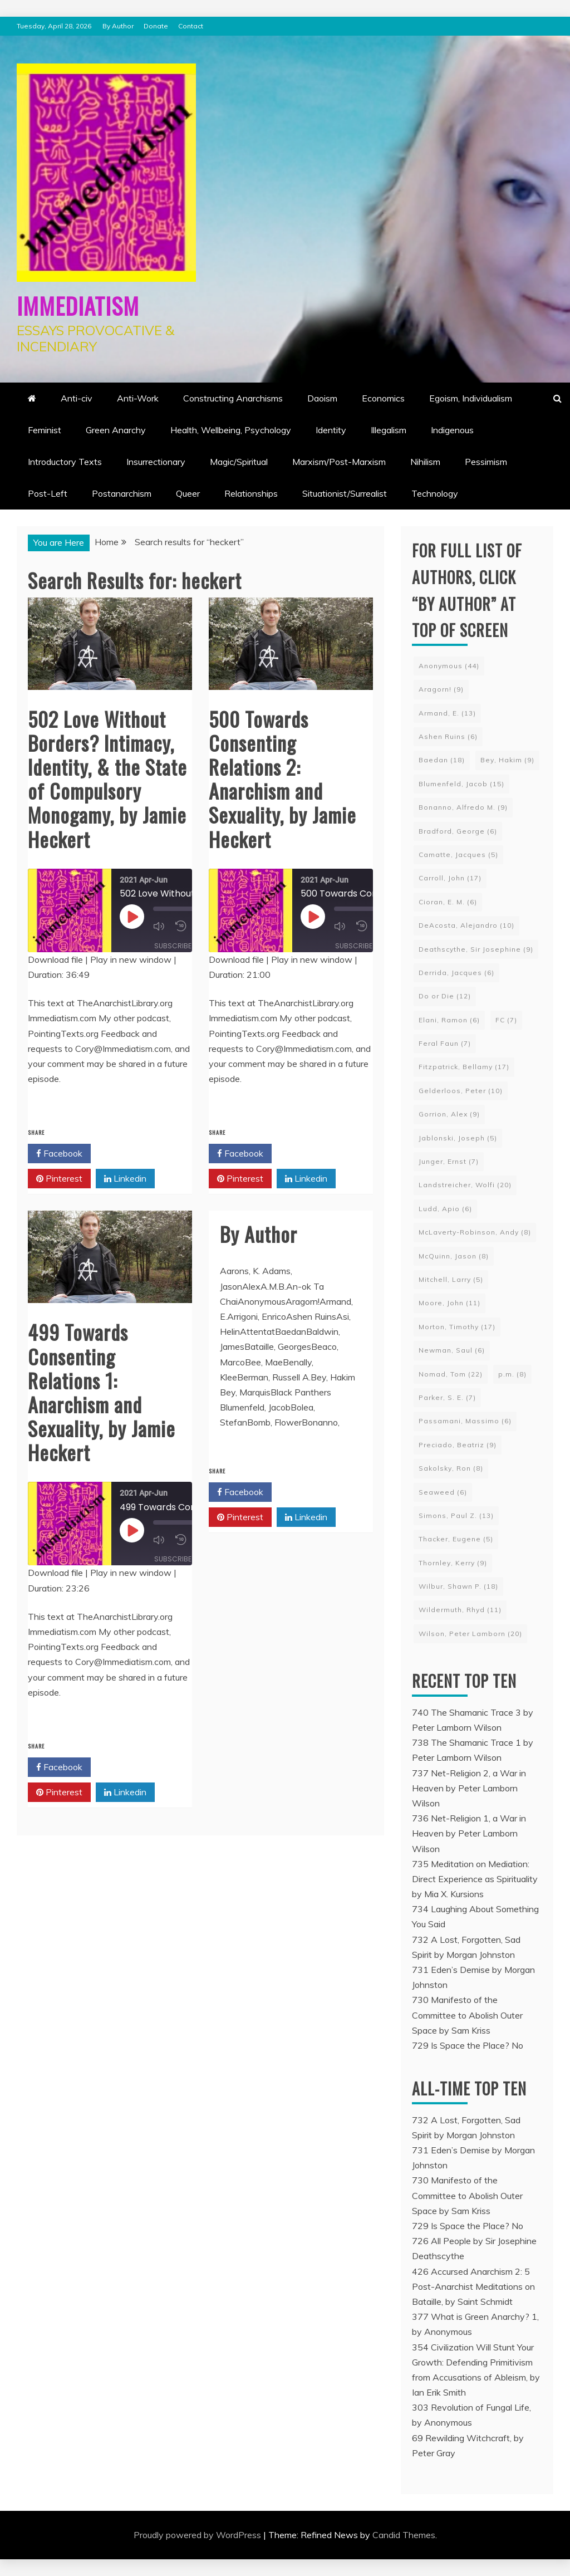  Describe the element at coordinates (449, 666) in the screenshot. I see `Anonymous [Anonymous (44 items)]` at that location.